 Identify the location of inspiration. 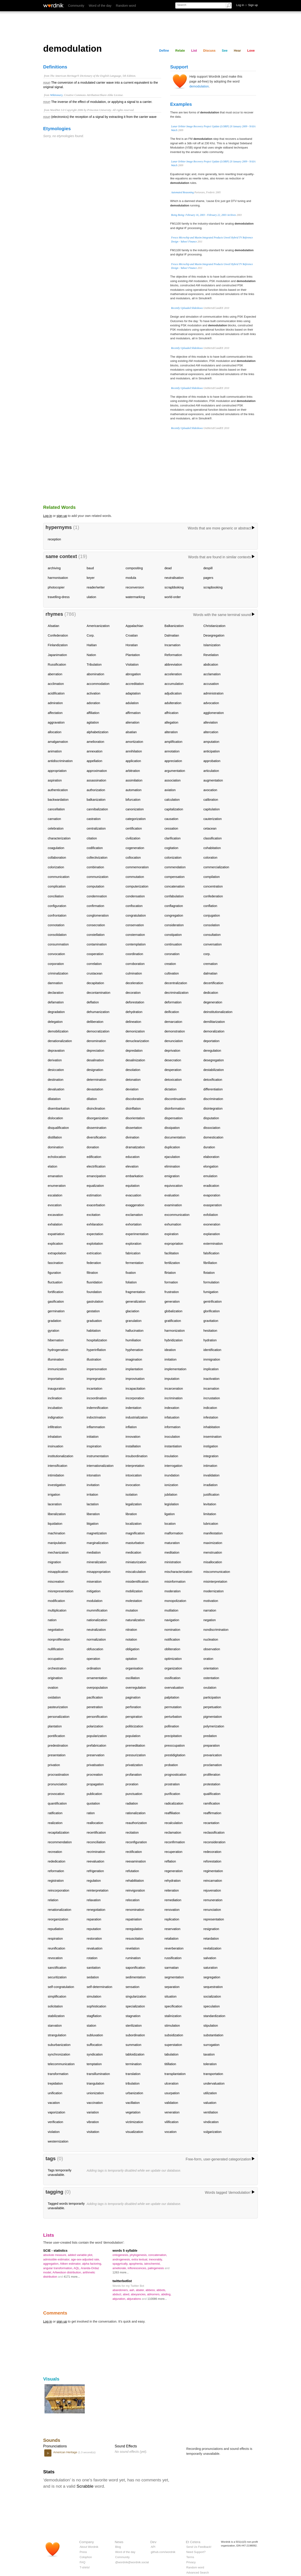
(94, 1446).